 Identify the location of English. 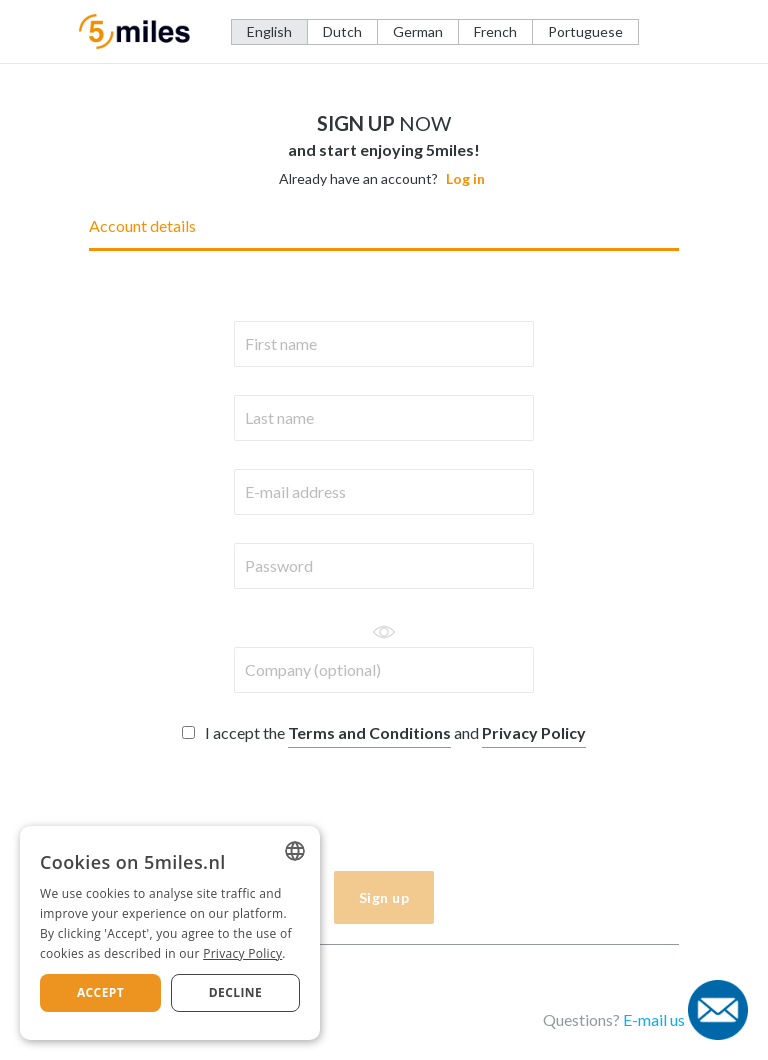
(269, 31).